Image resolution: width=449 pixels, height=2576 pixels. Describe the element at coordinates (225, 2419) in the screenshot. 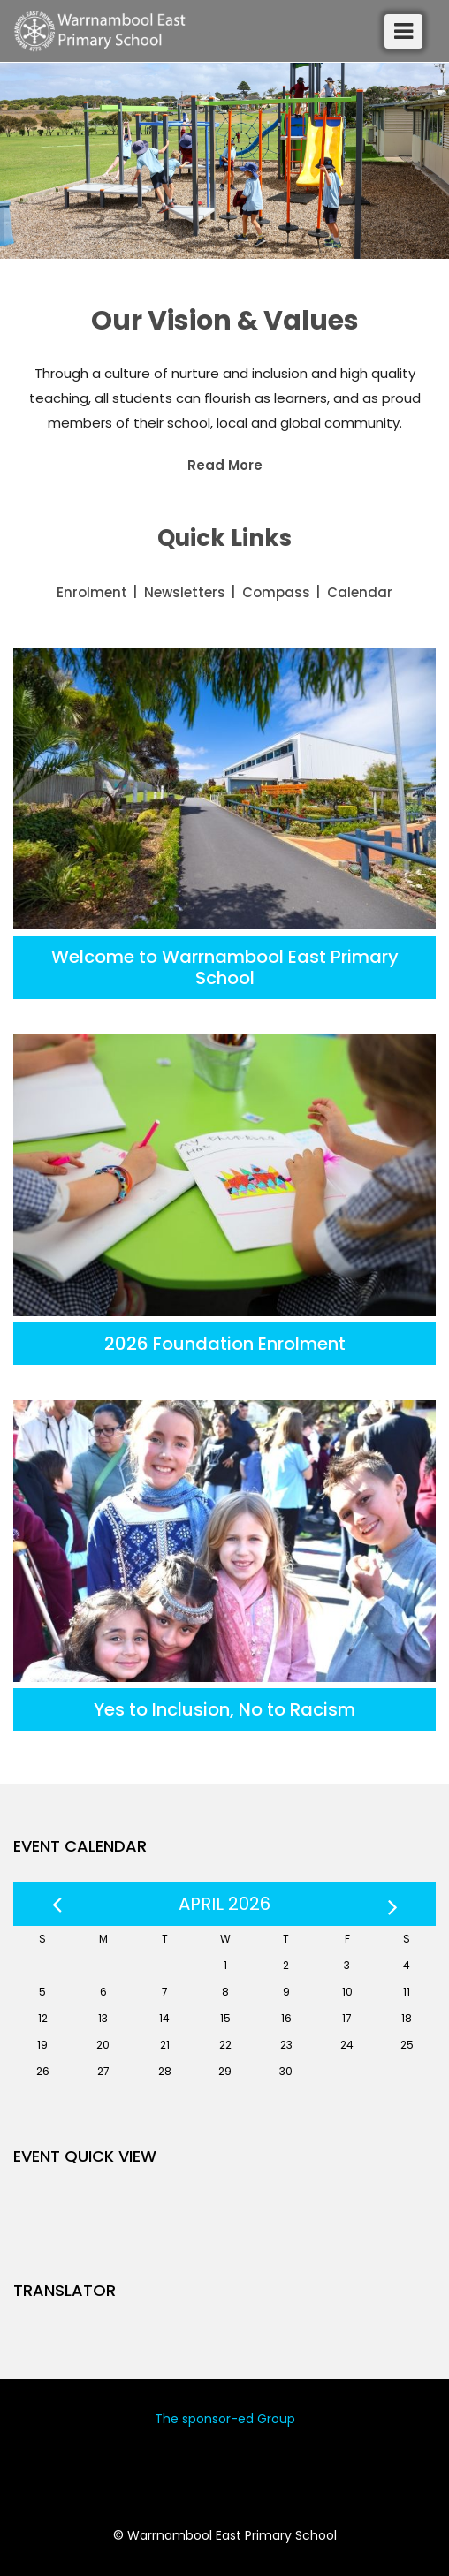

I see `The sponsor-ed Group` at that location.